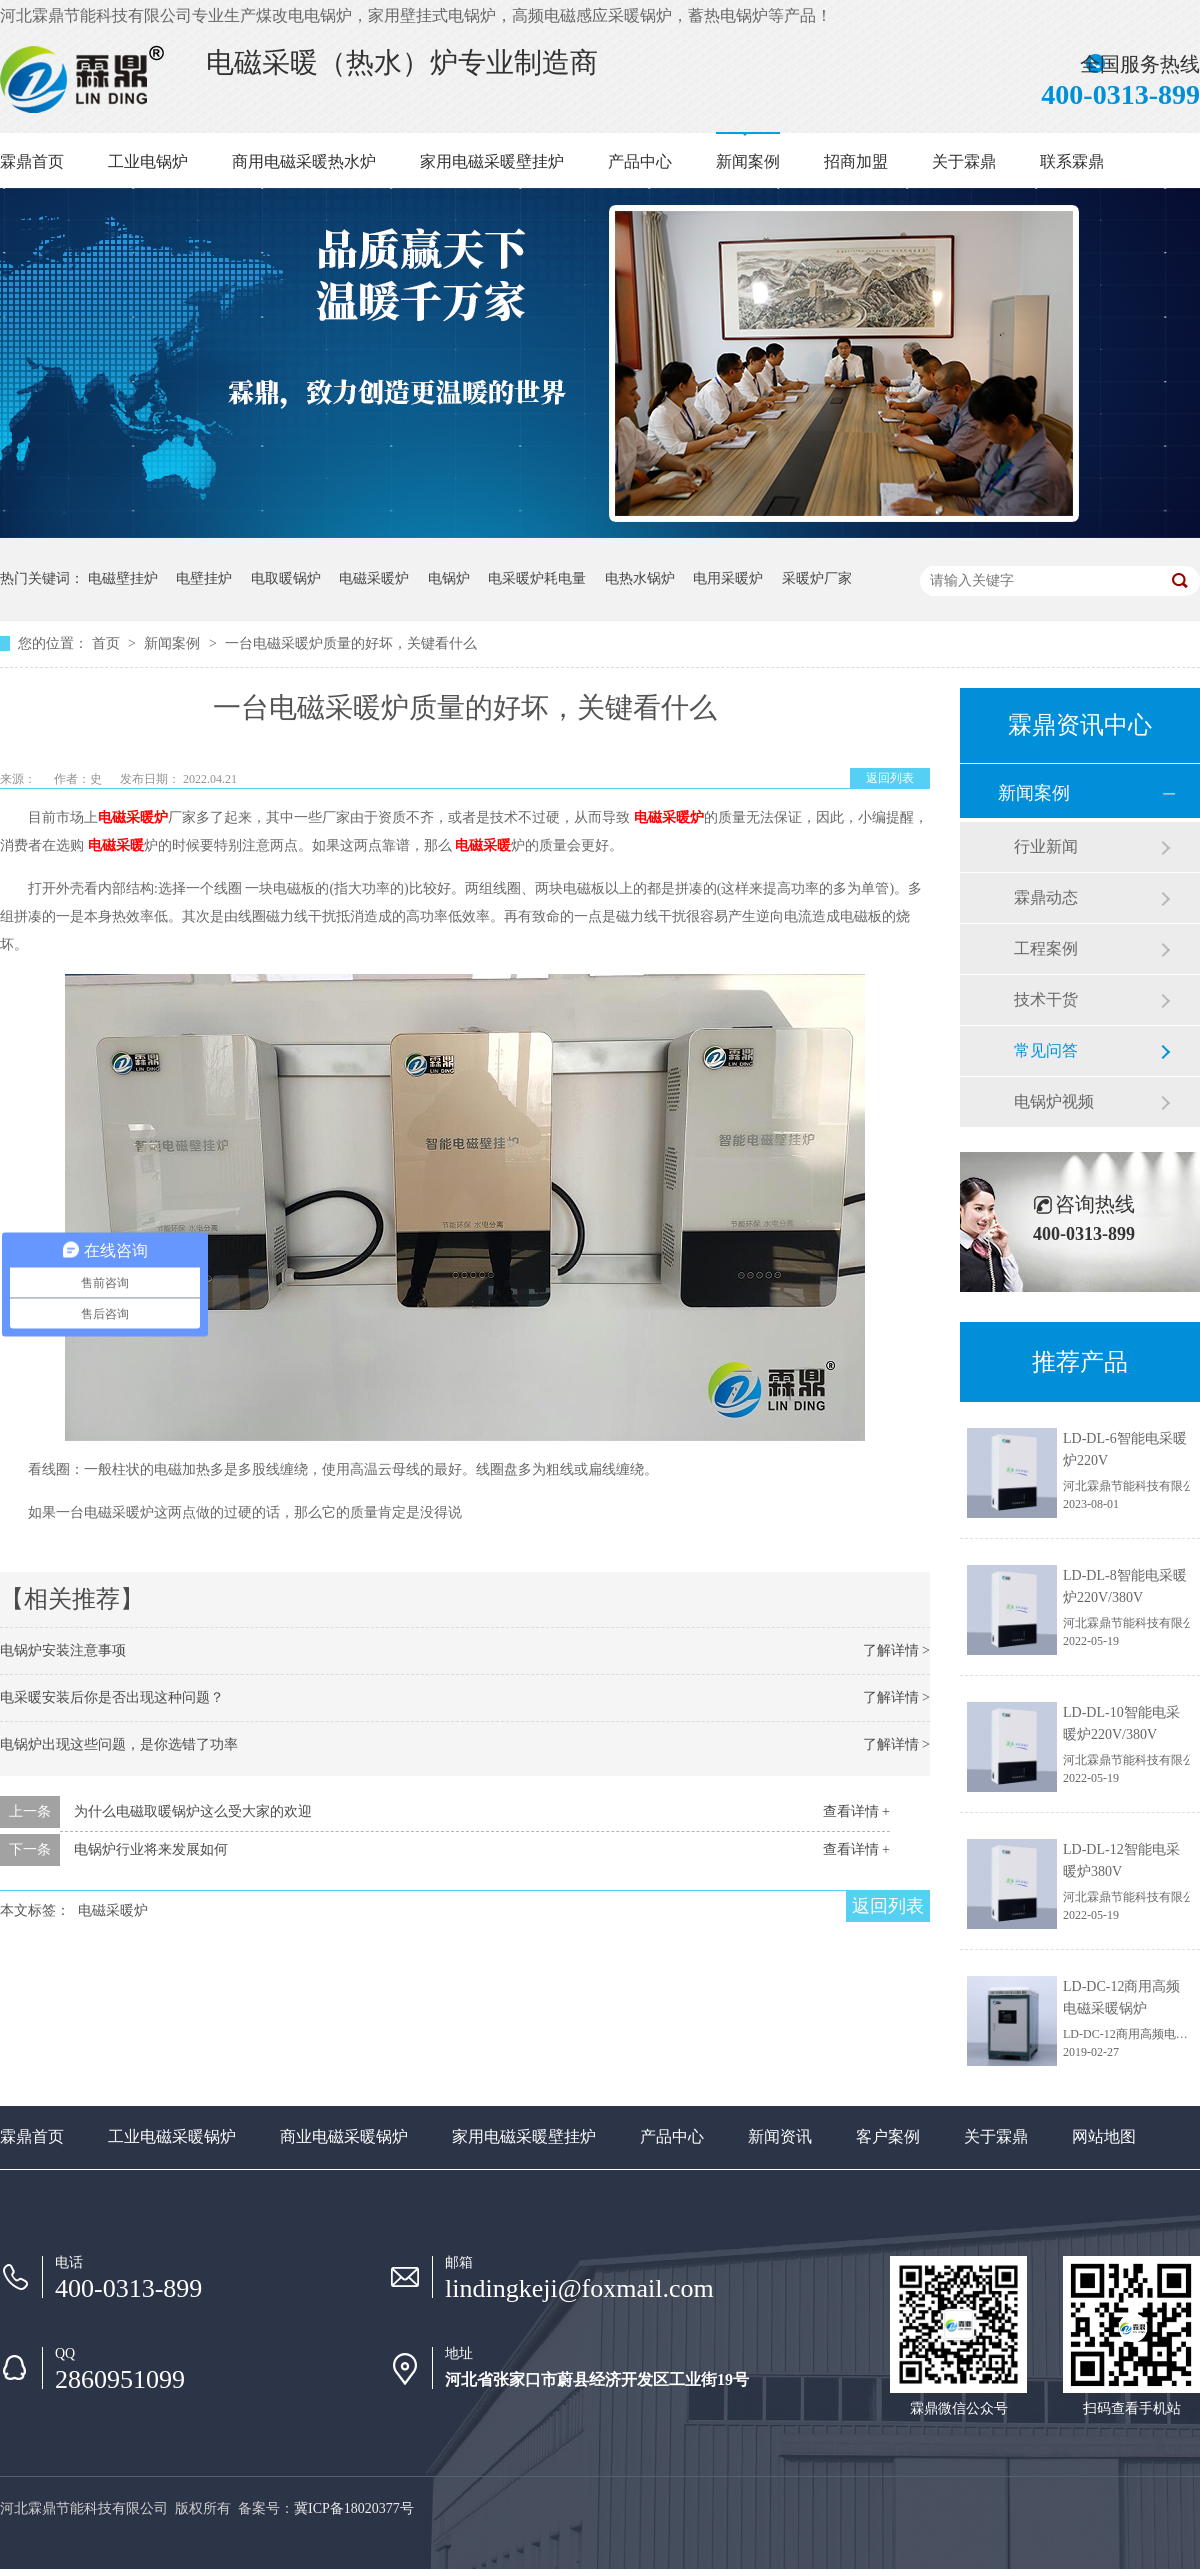 Image resolution: width=1200 pixels, height=2569 pixels. What do you see at coordinates (890, 778) in the screenshot?
I see `返回列表` at bounding box center [890, 778].